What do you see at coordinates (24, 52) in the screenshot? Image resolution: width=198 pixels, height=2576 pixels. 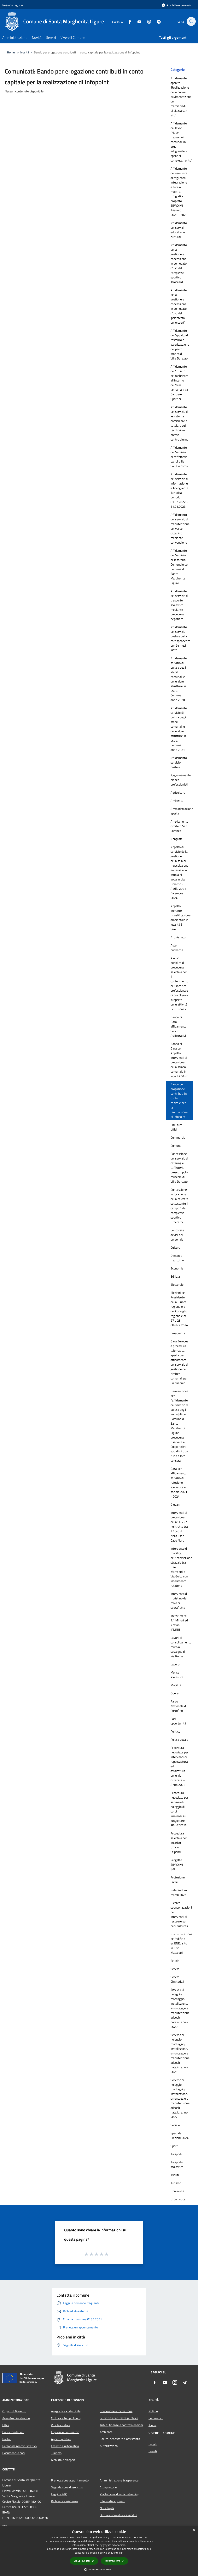 I see `Novità` at bounding box center [24, 52].